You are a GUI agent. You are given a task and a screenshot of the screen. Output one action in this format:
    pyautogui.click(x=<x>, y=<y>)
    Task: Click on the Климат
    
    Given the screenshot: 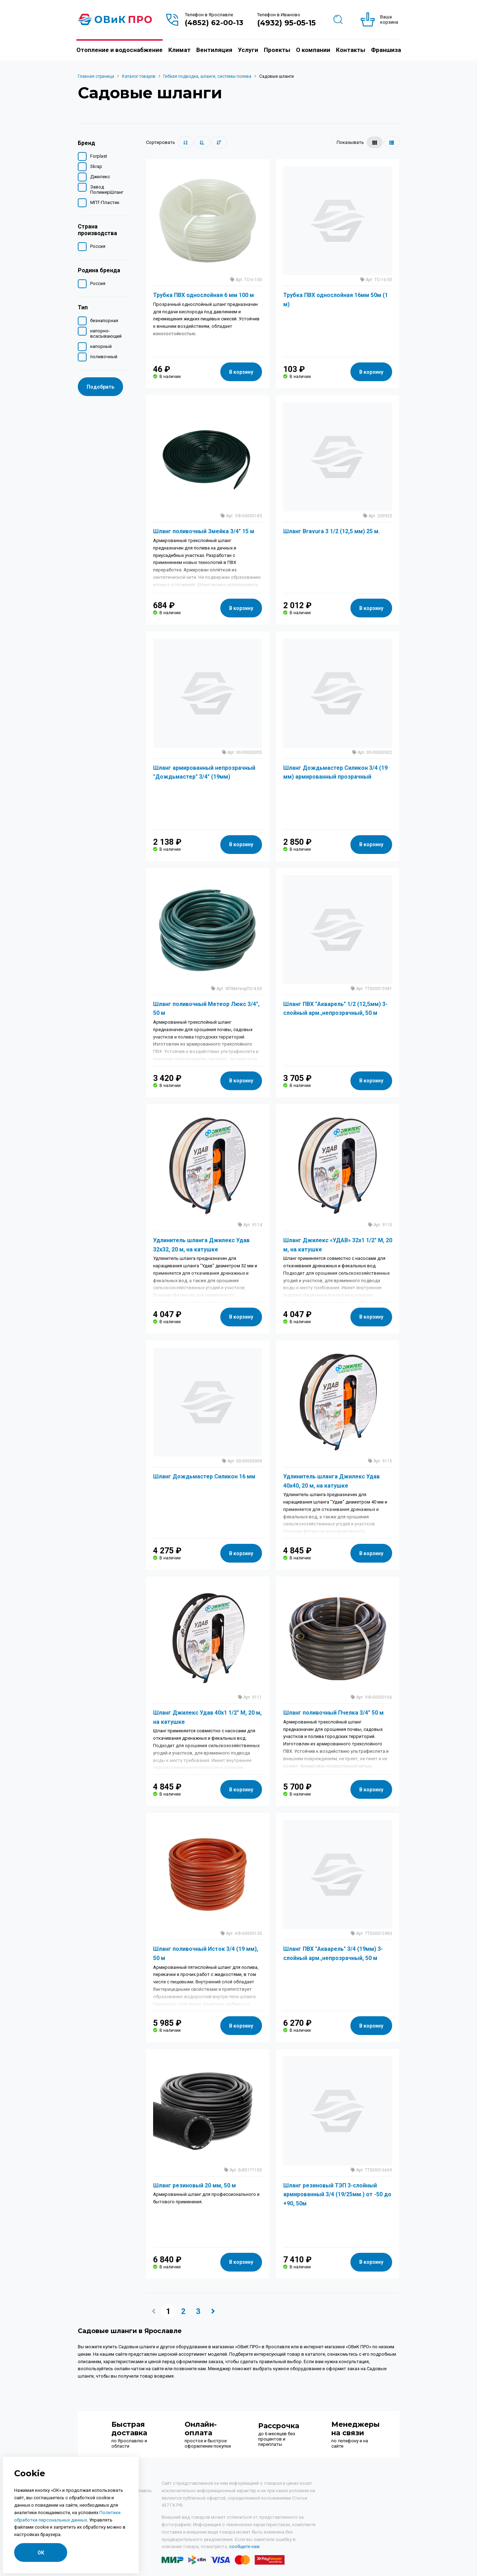 What is the action you would take?
    pyautogui.click(x=179, y=49)
    